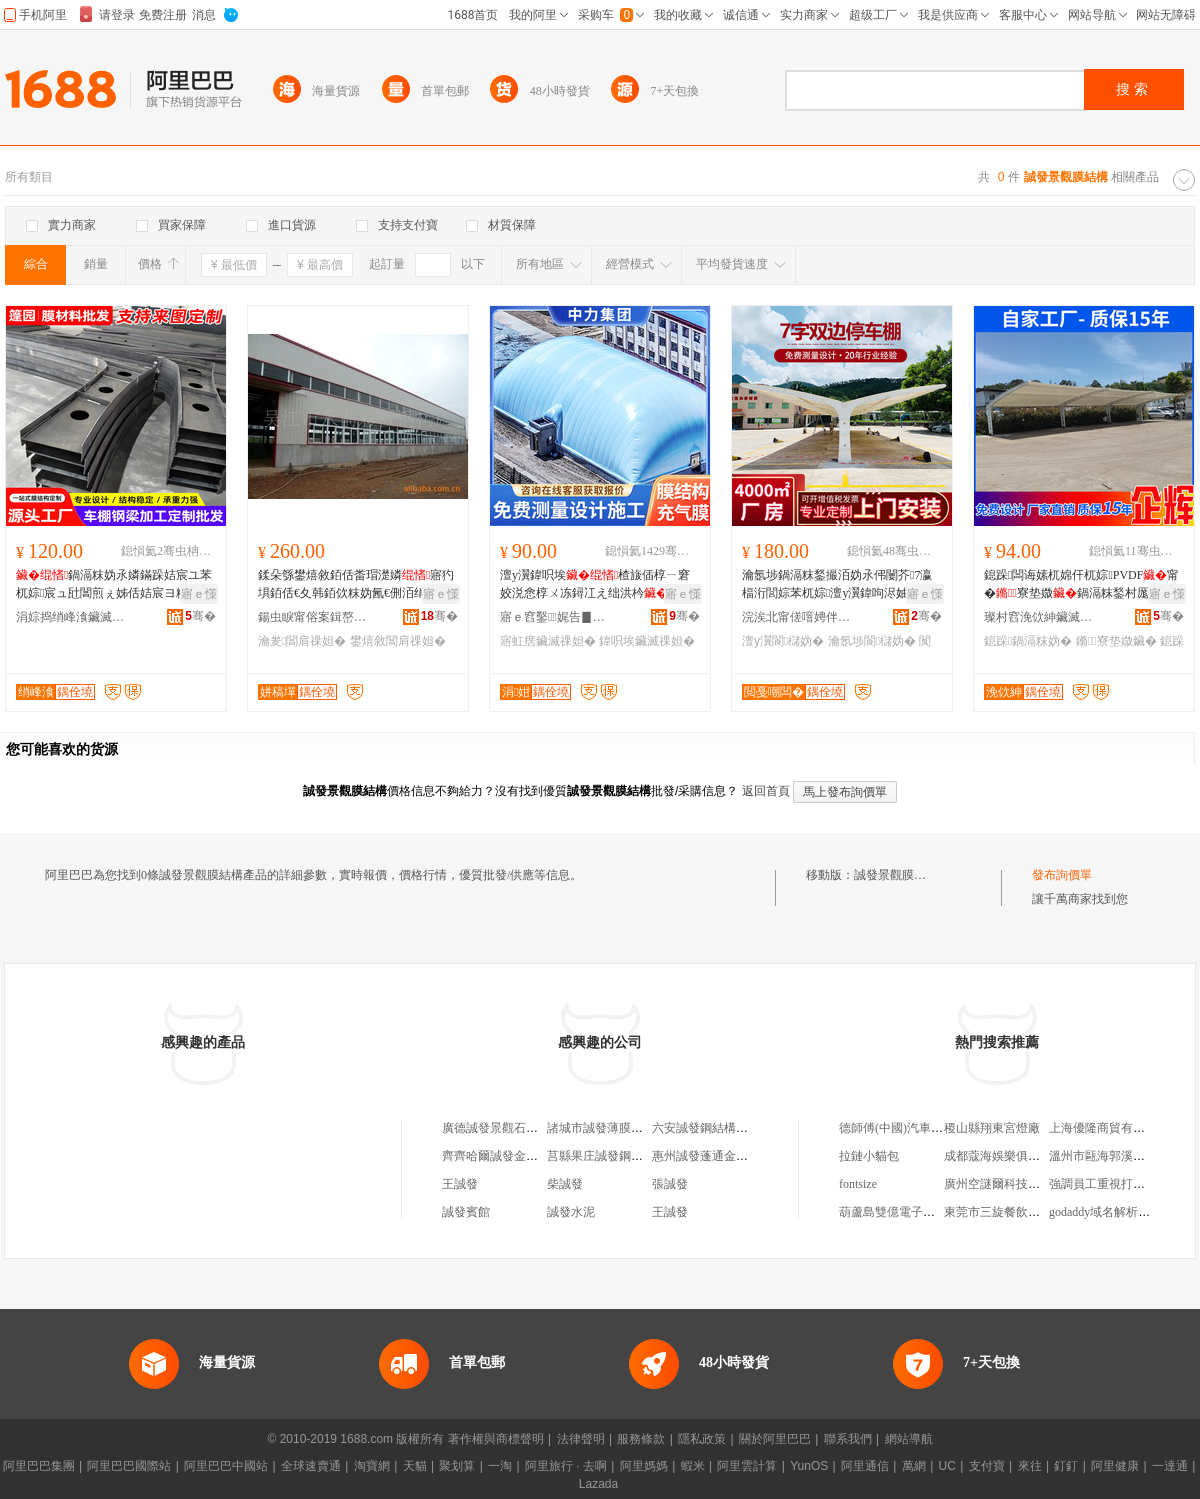  Describe the element at coordinates (917, 1212) in the screenshot. I see `葫蘆島雙億電子科技有限公司` at that location.